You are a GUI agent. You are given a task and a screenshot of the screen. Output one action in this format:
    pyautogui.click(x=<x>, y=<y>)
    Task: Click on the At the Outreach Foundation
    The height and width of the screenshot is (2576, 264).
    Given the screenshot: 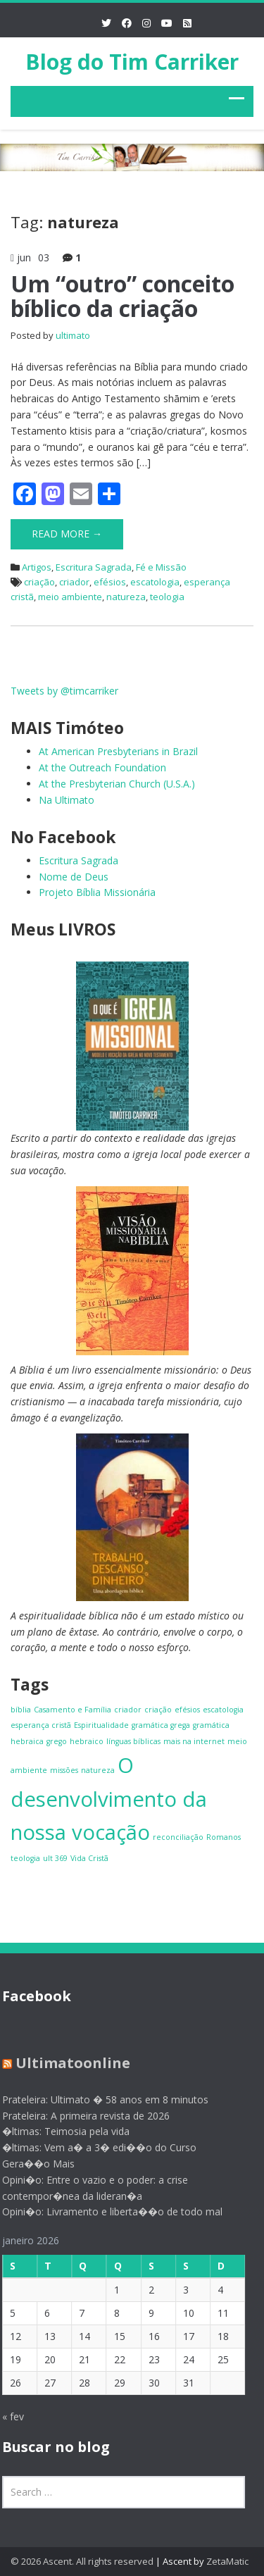 What is the action you would take?
    pyautogui.click(x=102, y=767)
    